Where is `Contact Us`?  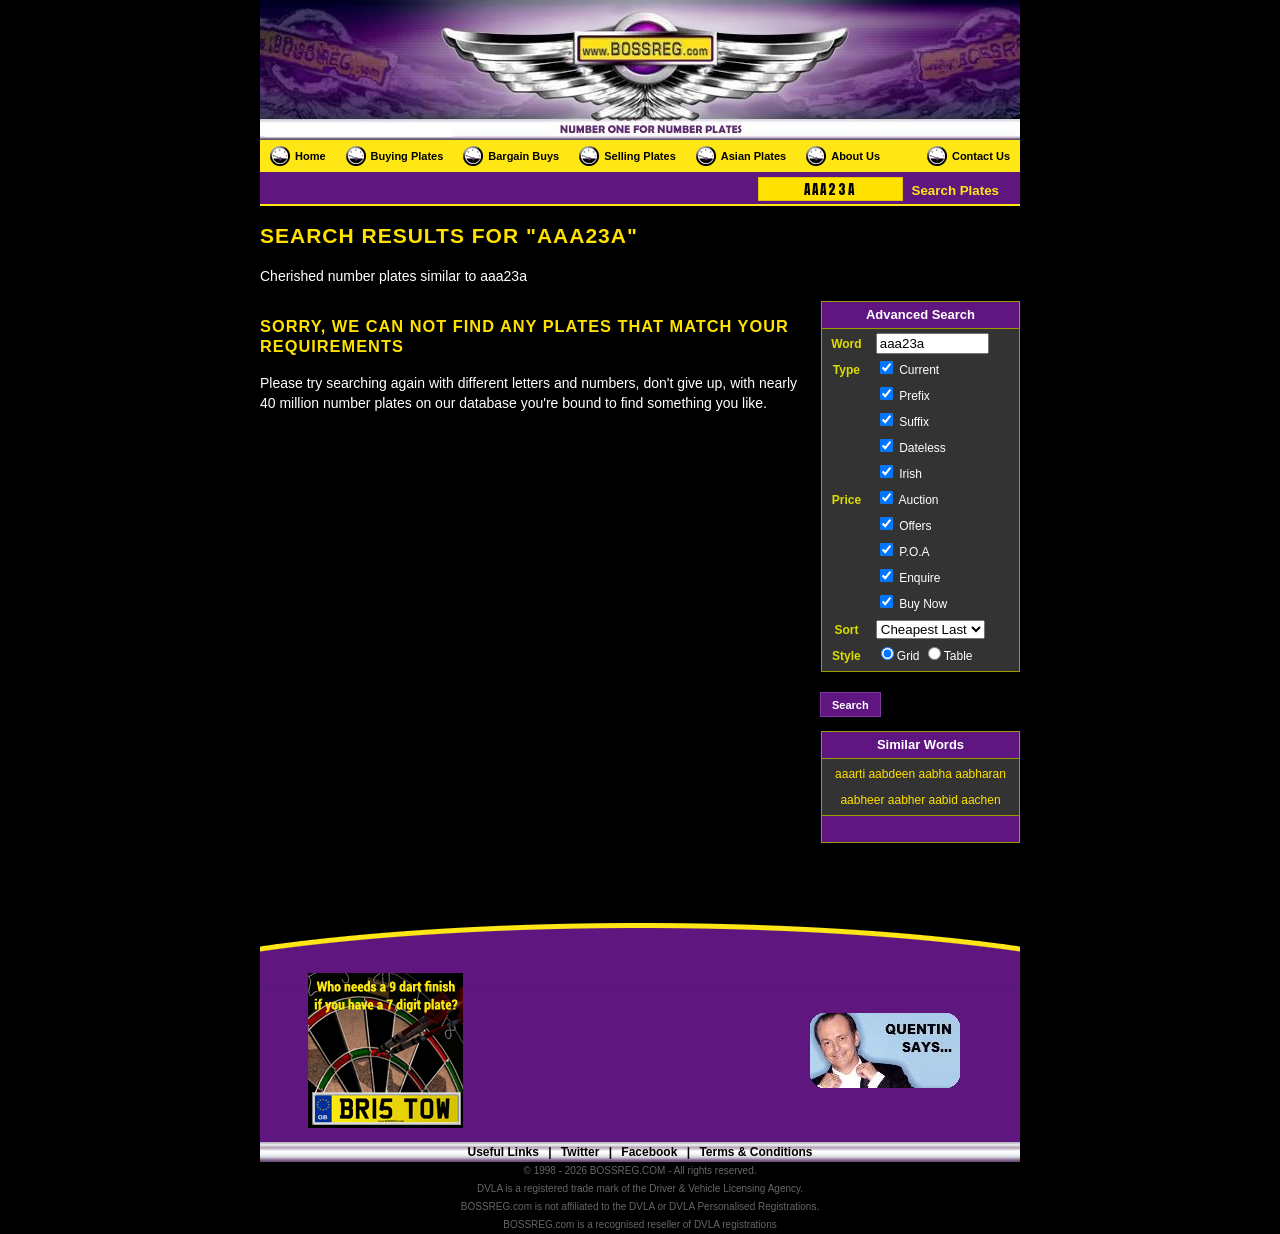 Contact Us is located at coordinates (981, 156).